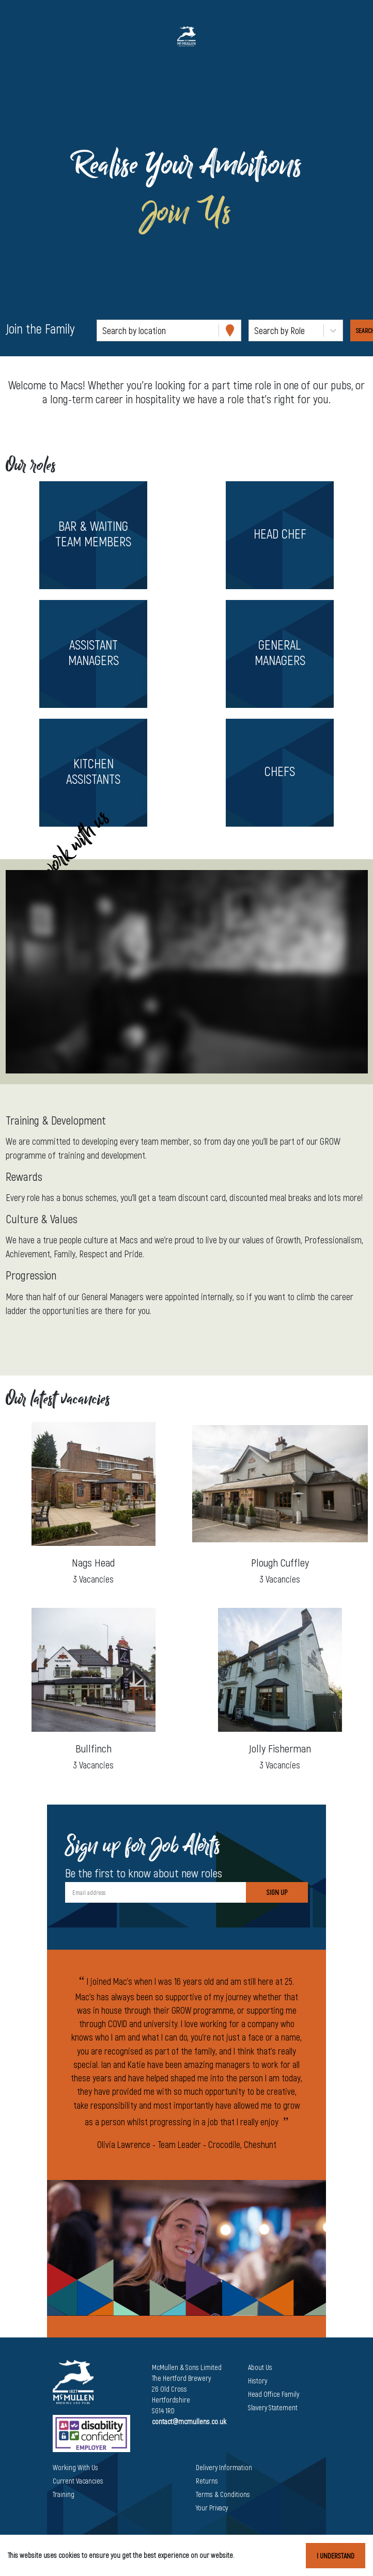 The width and height of the screenshot is (373, 2576). Describe the element at coordinates (273, 2407) in the screenshot. I see `Slavery Statement` at that location.